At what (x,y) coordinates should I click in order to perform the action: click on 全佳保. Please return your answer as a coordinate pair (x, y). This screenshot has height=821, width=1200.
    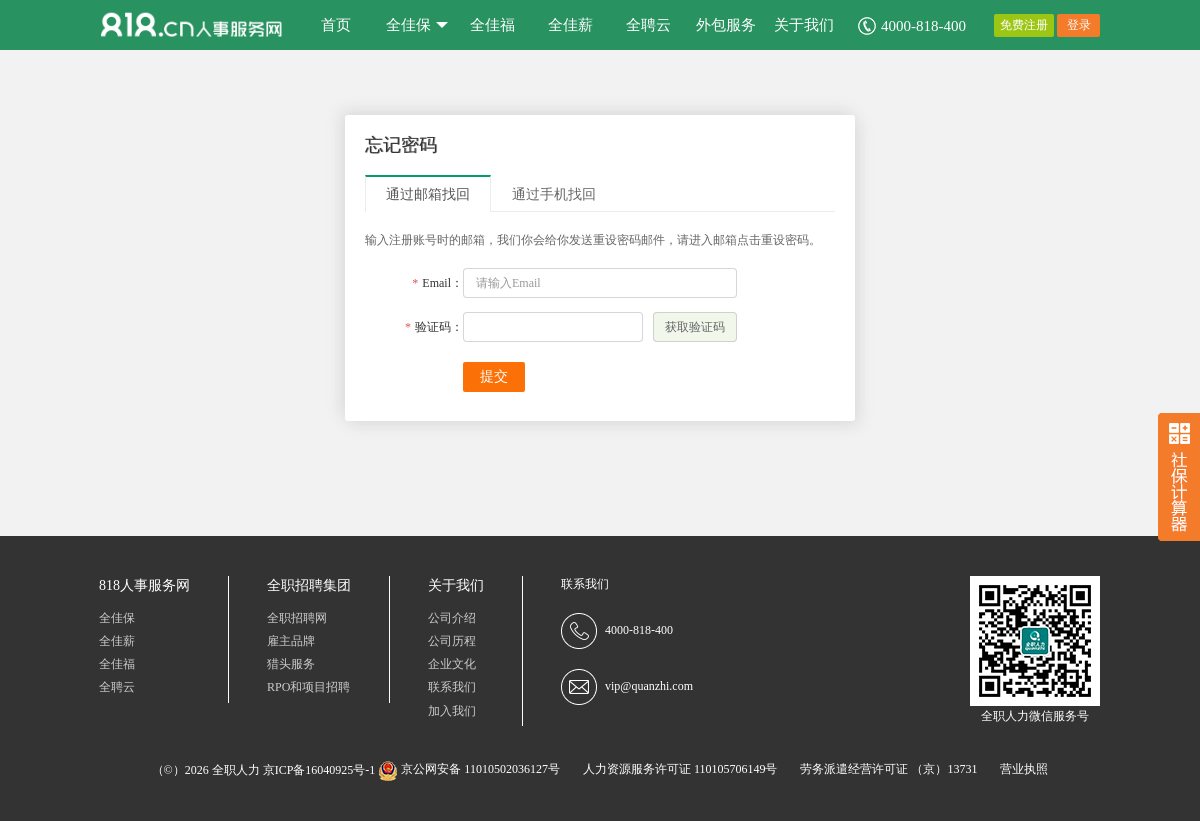
    Looking at the image, I should click on (417, 25).